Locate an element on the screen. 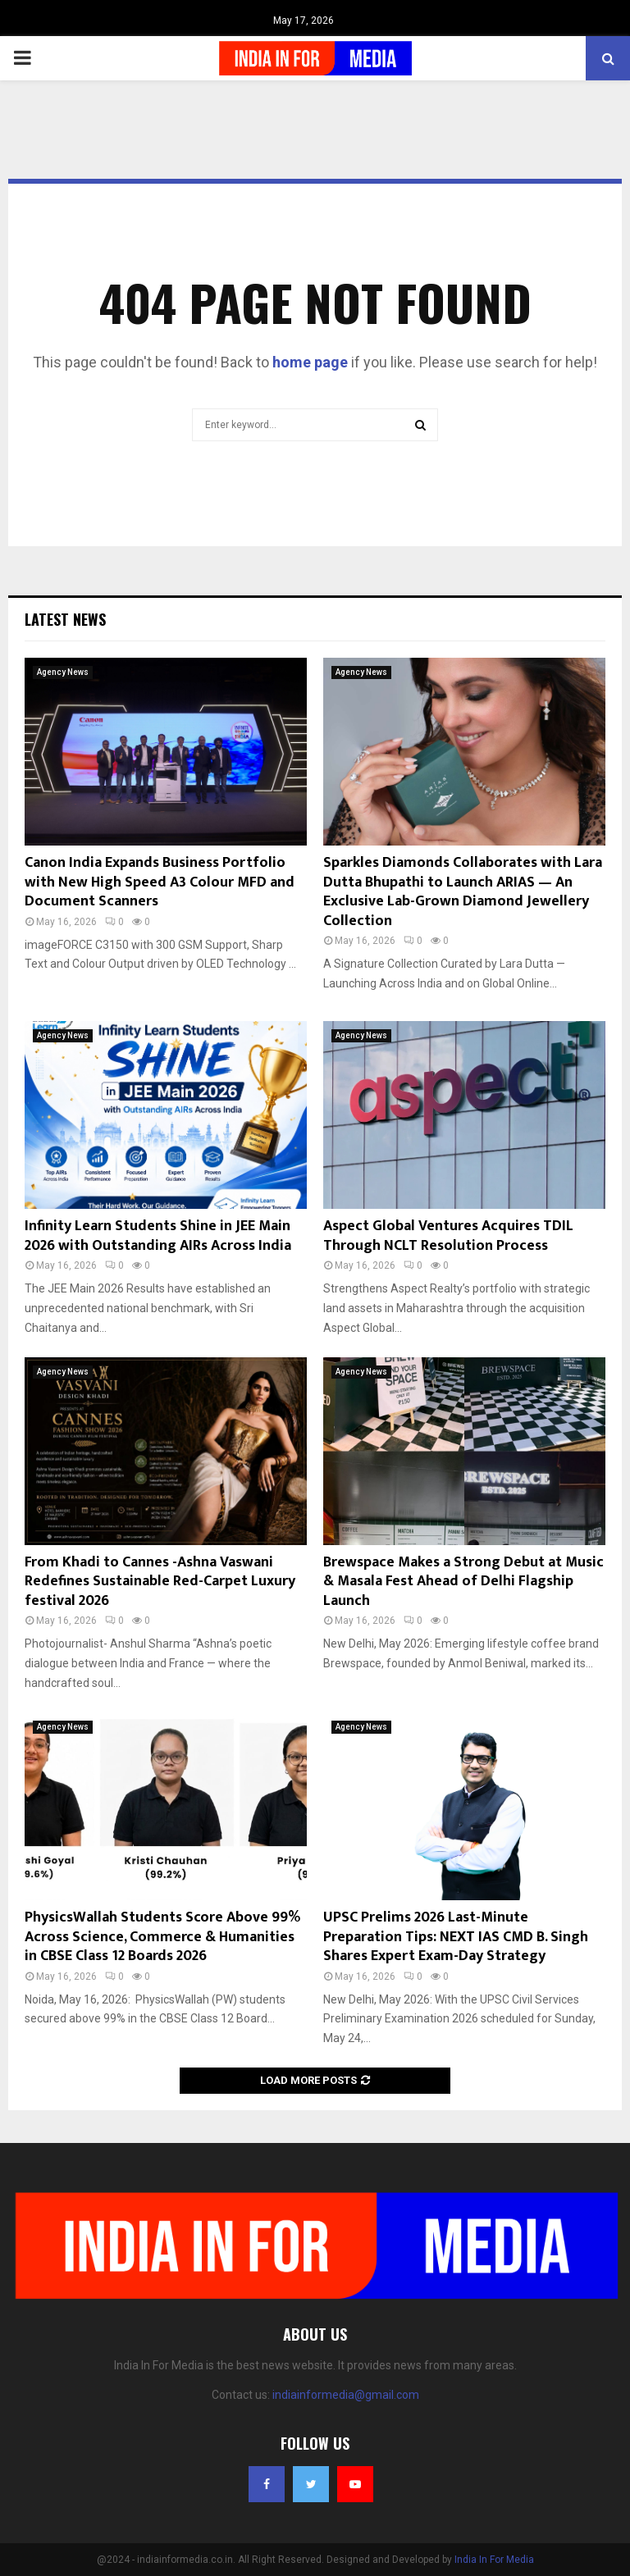 Image resolution: width=630 pixels, height=2576 pixels. Aspect Global Ventures Acquires TDIL Through NCLT Resolution Process is located at coordinates (448, 1235).